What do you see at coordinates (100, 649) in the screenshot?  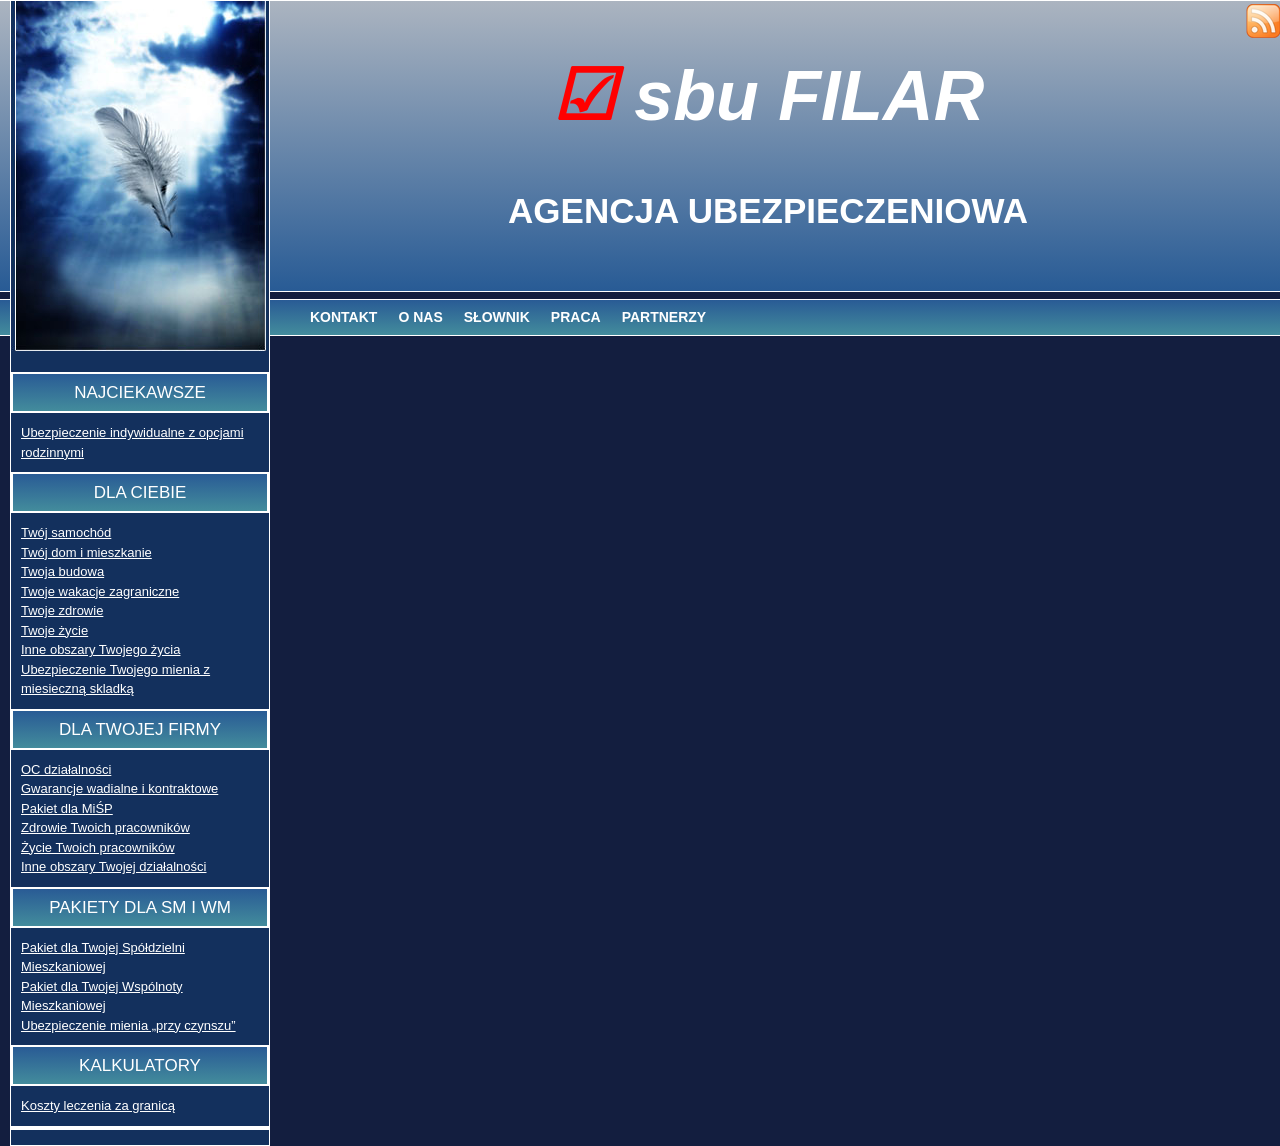 I see `Inne obszary Twojego życia` at bounding box center [100, 649].